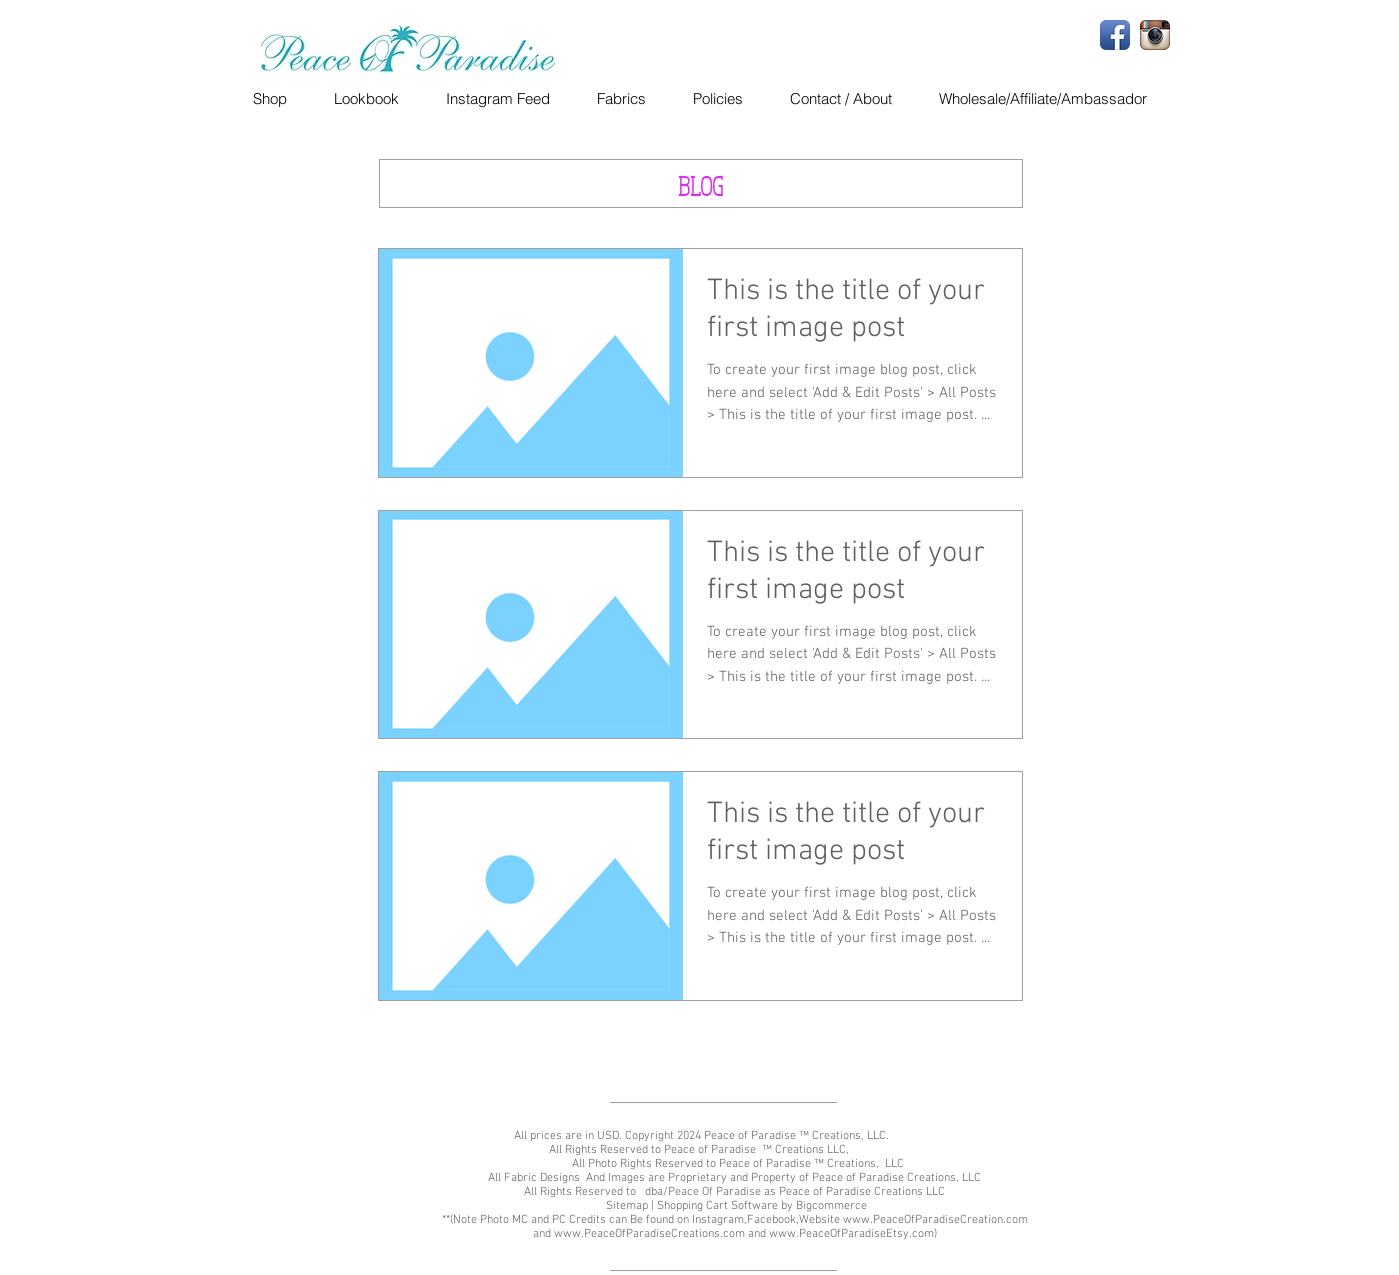 The width and height of the screenshot is (1399, 1275). I want to click on www.PeaceOfParadiseCreations.com, so click(649, 1234).